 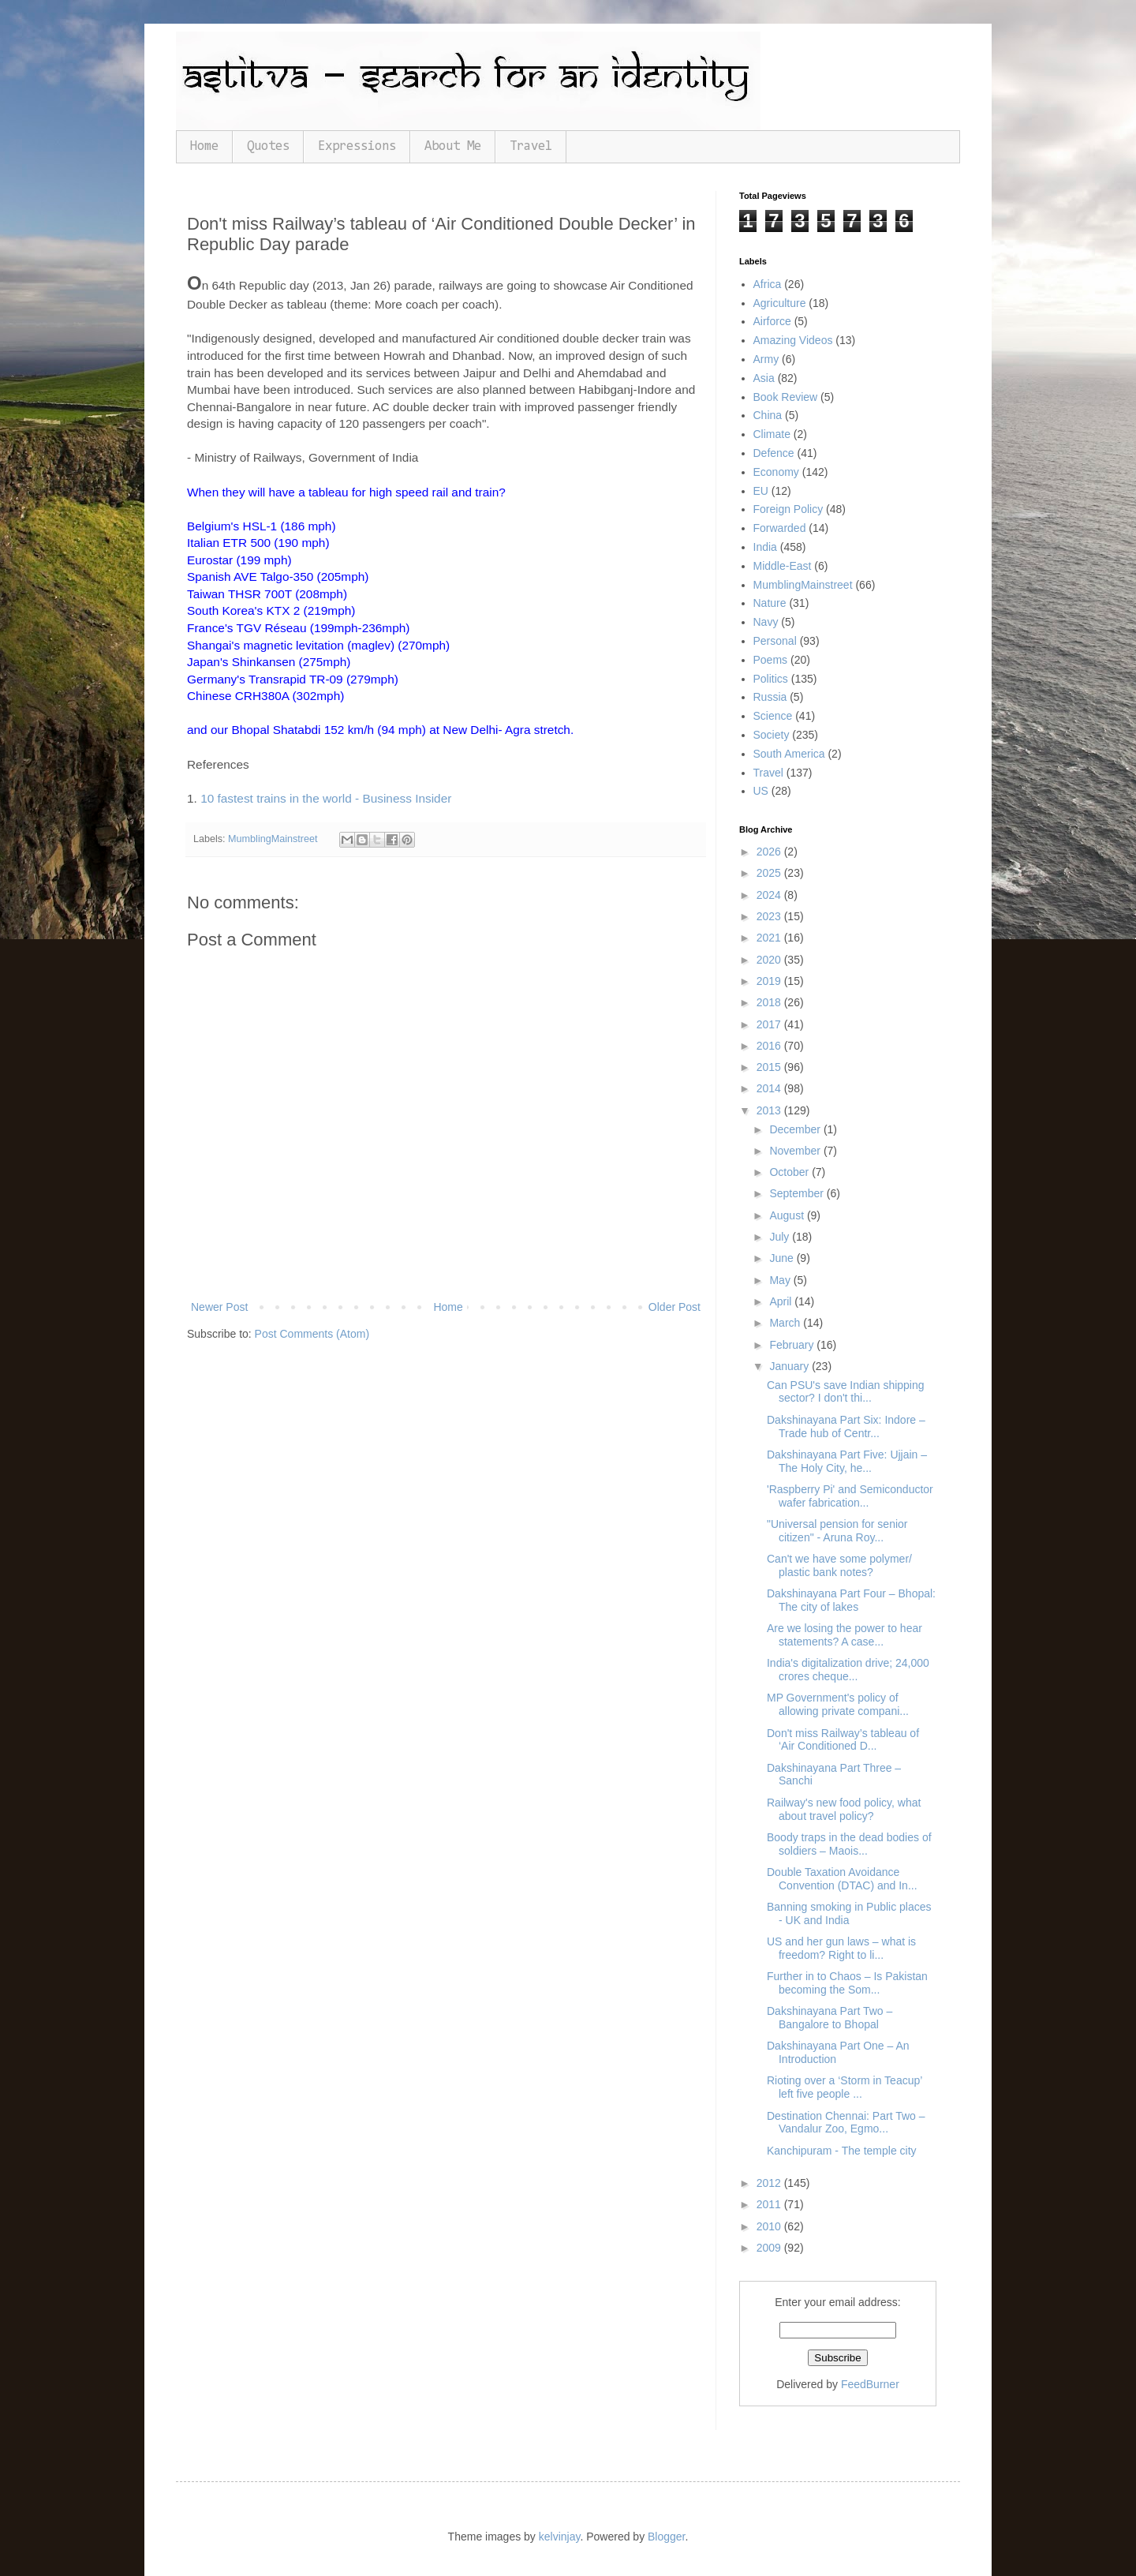 What do you see at coordinates (829, 2018) in the screenshot?
I see `Dakshinayana Part Two – Bangalore to Bhopal` at bounding box center [829, 2018].